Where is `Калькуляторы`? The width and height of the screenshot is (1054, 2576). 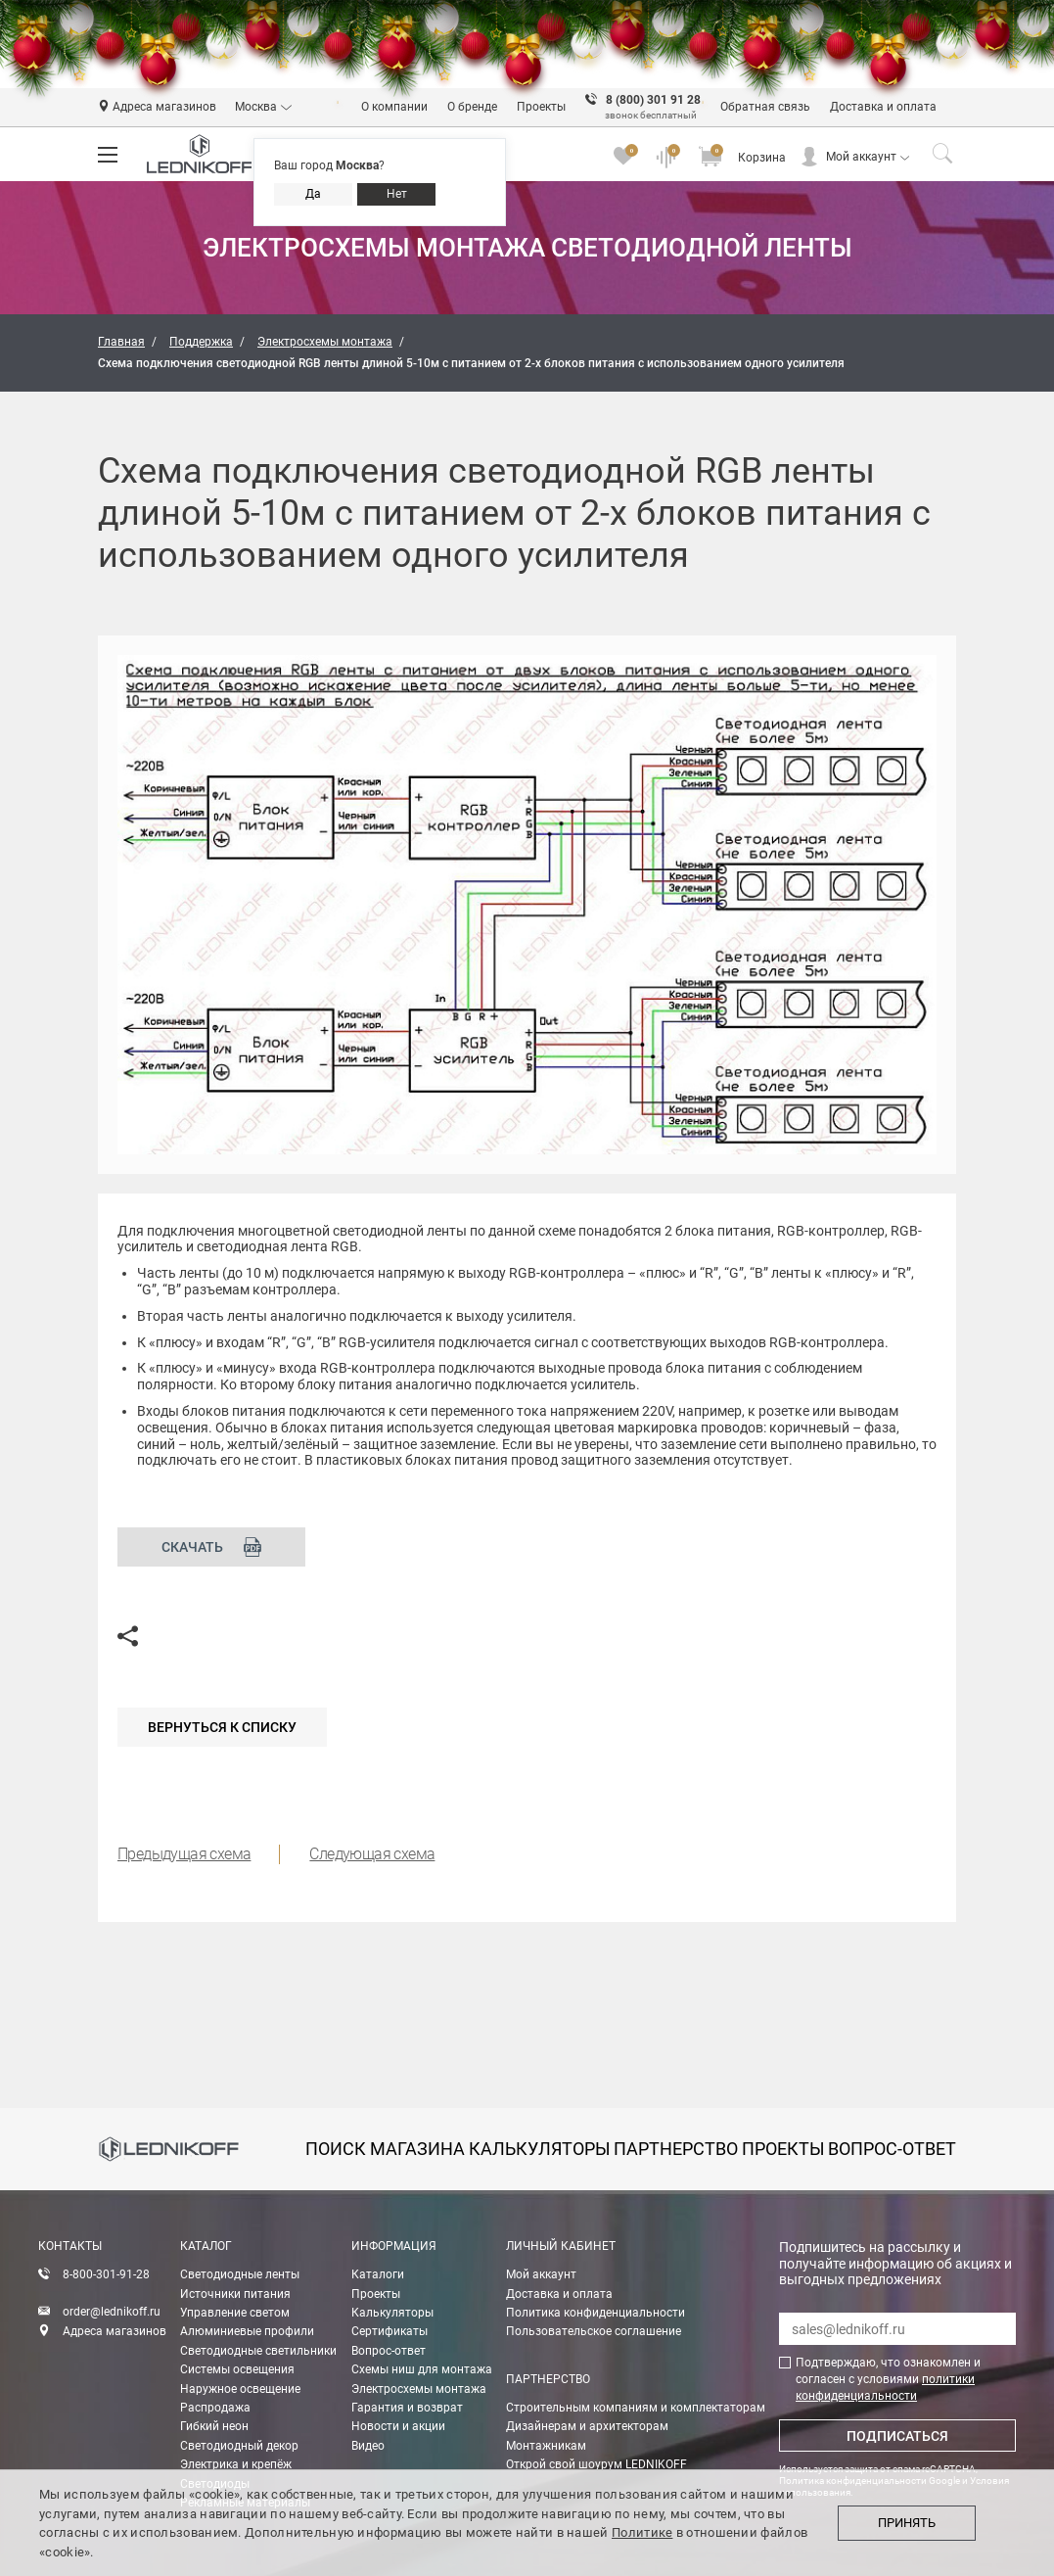
Калькуляторы is located at coordinates (392, 2312).